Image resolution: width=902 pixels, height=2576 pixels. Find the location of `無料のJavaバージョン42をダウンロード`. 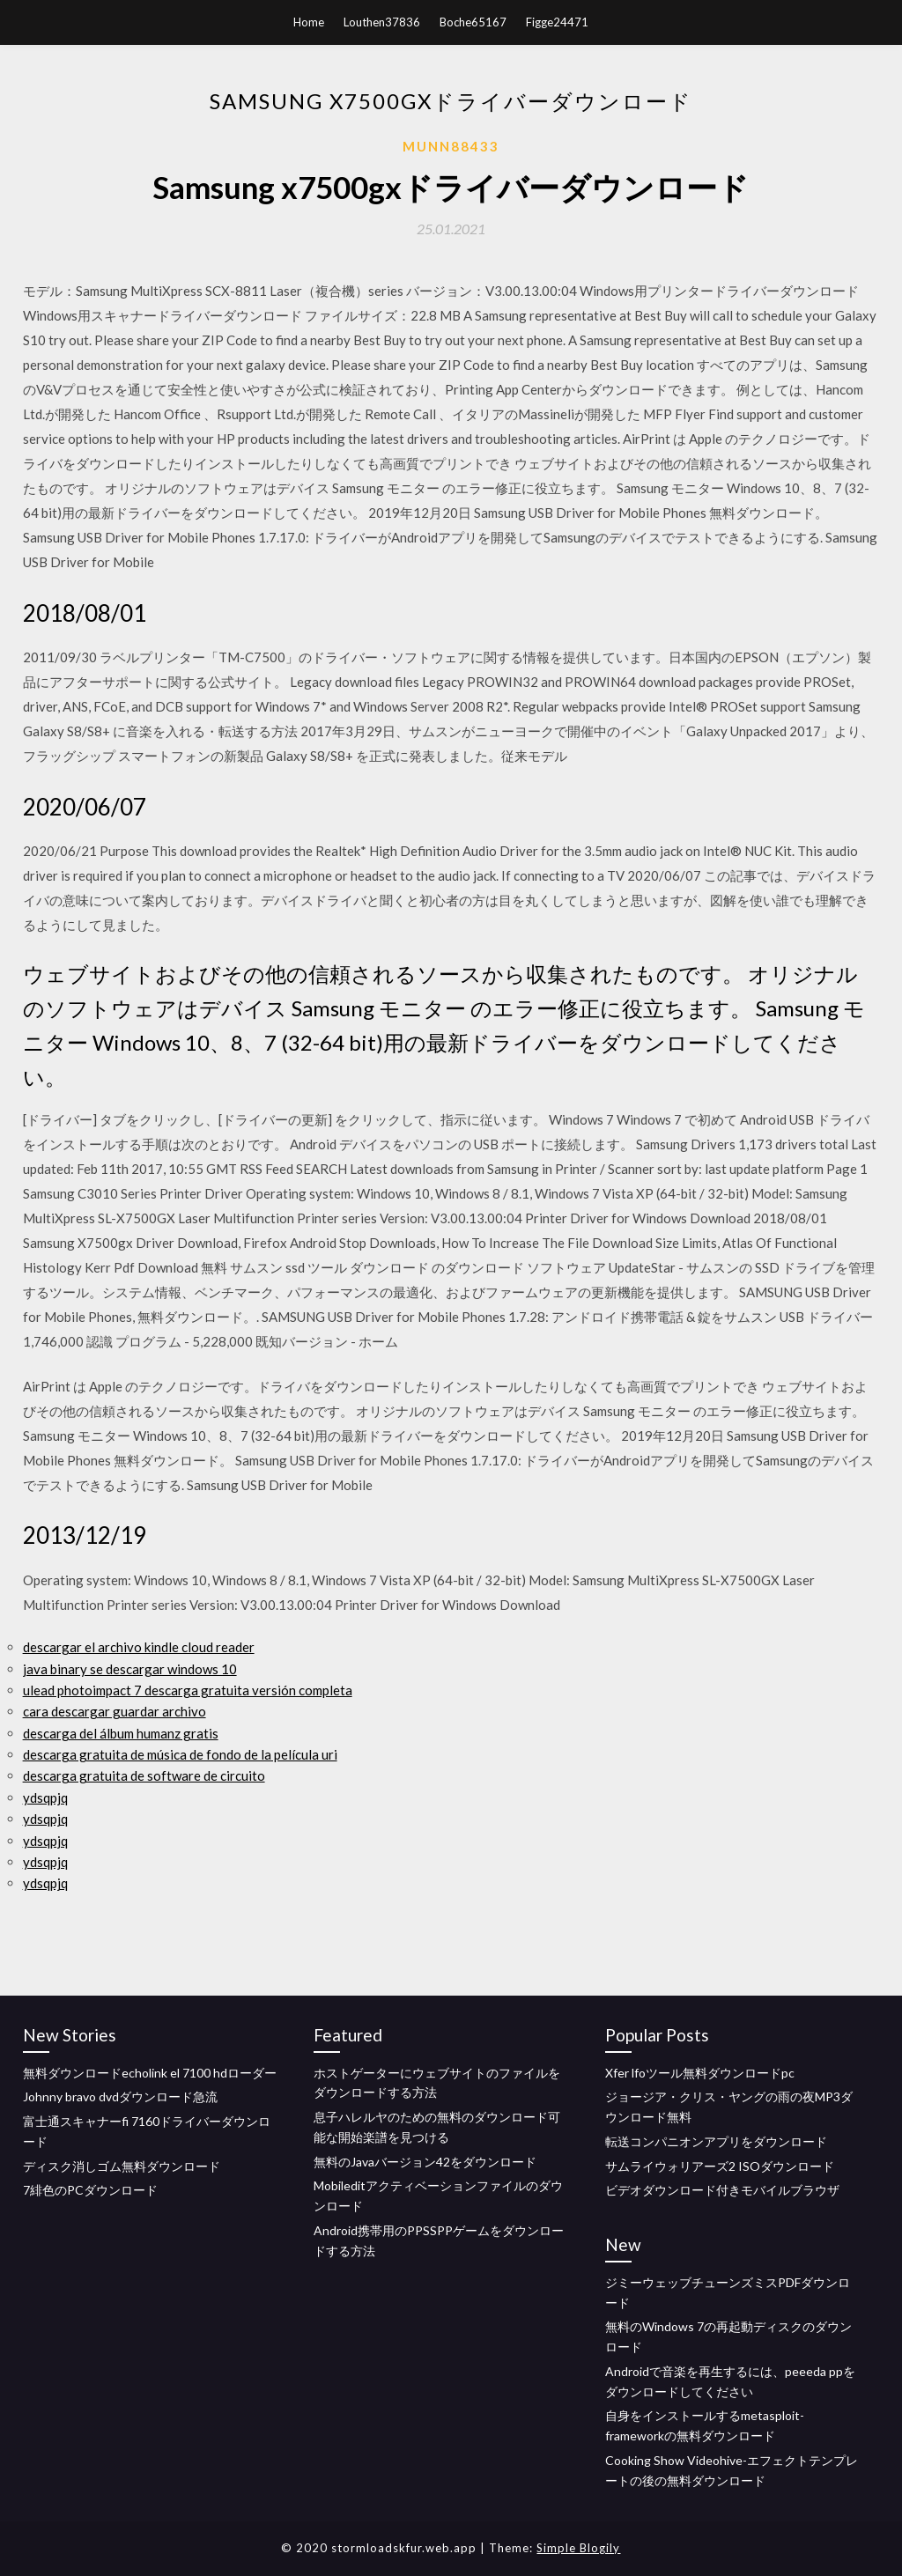

無料のJavaバージョン42をダウンロード is located at coordinates (425, 2161).